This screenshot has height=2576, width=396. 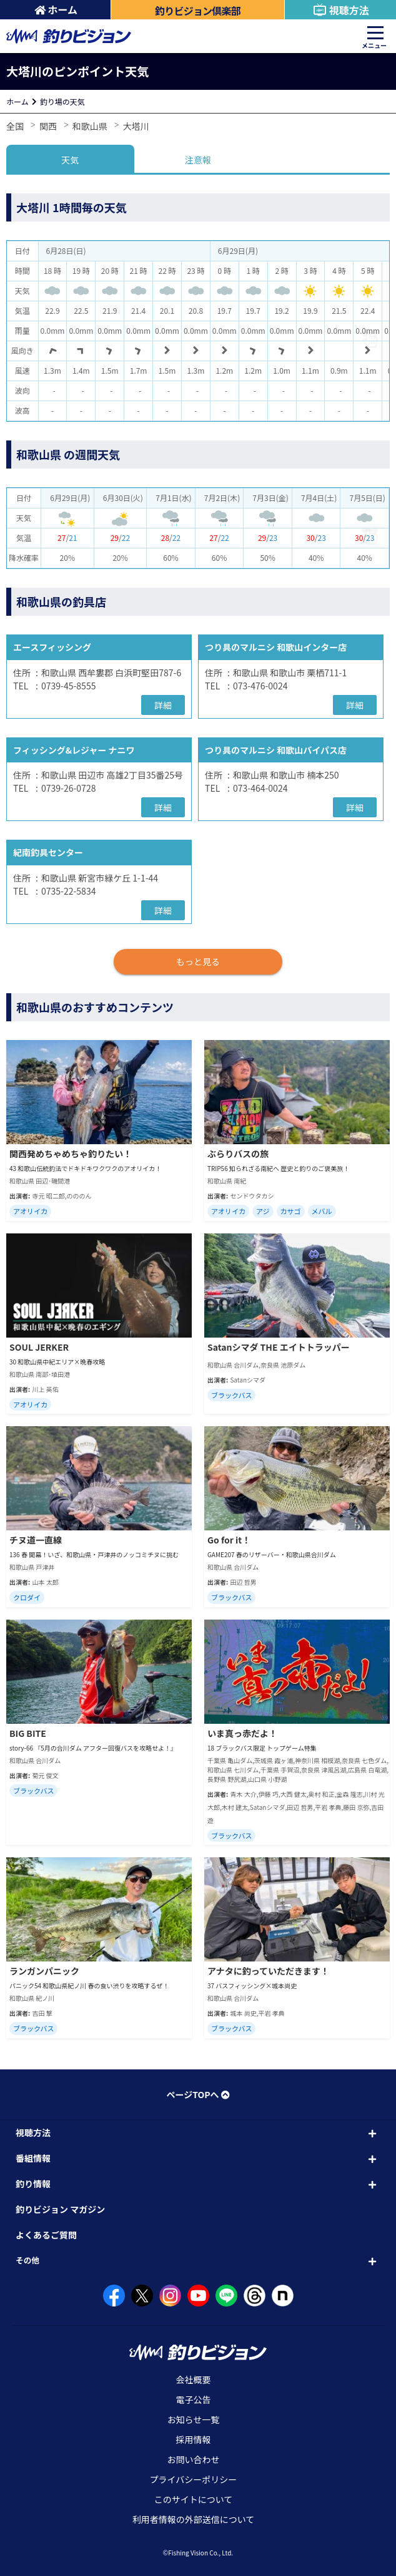 What do you see at coordinates (62, 101) in the screenshot?
I see `釣り場の天気` at bounding box center [62, 101].